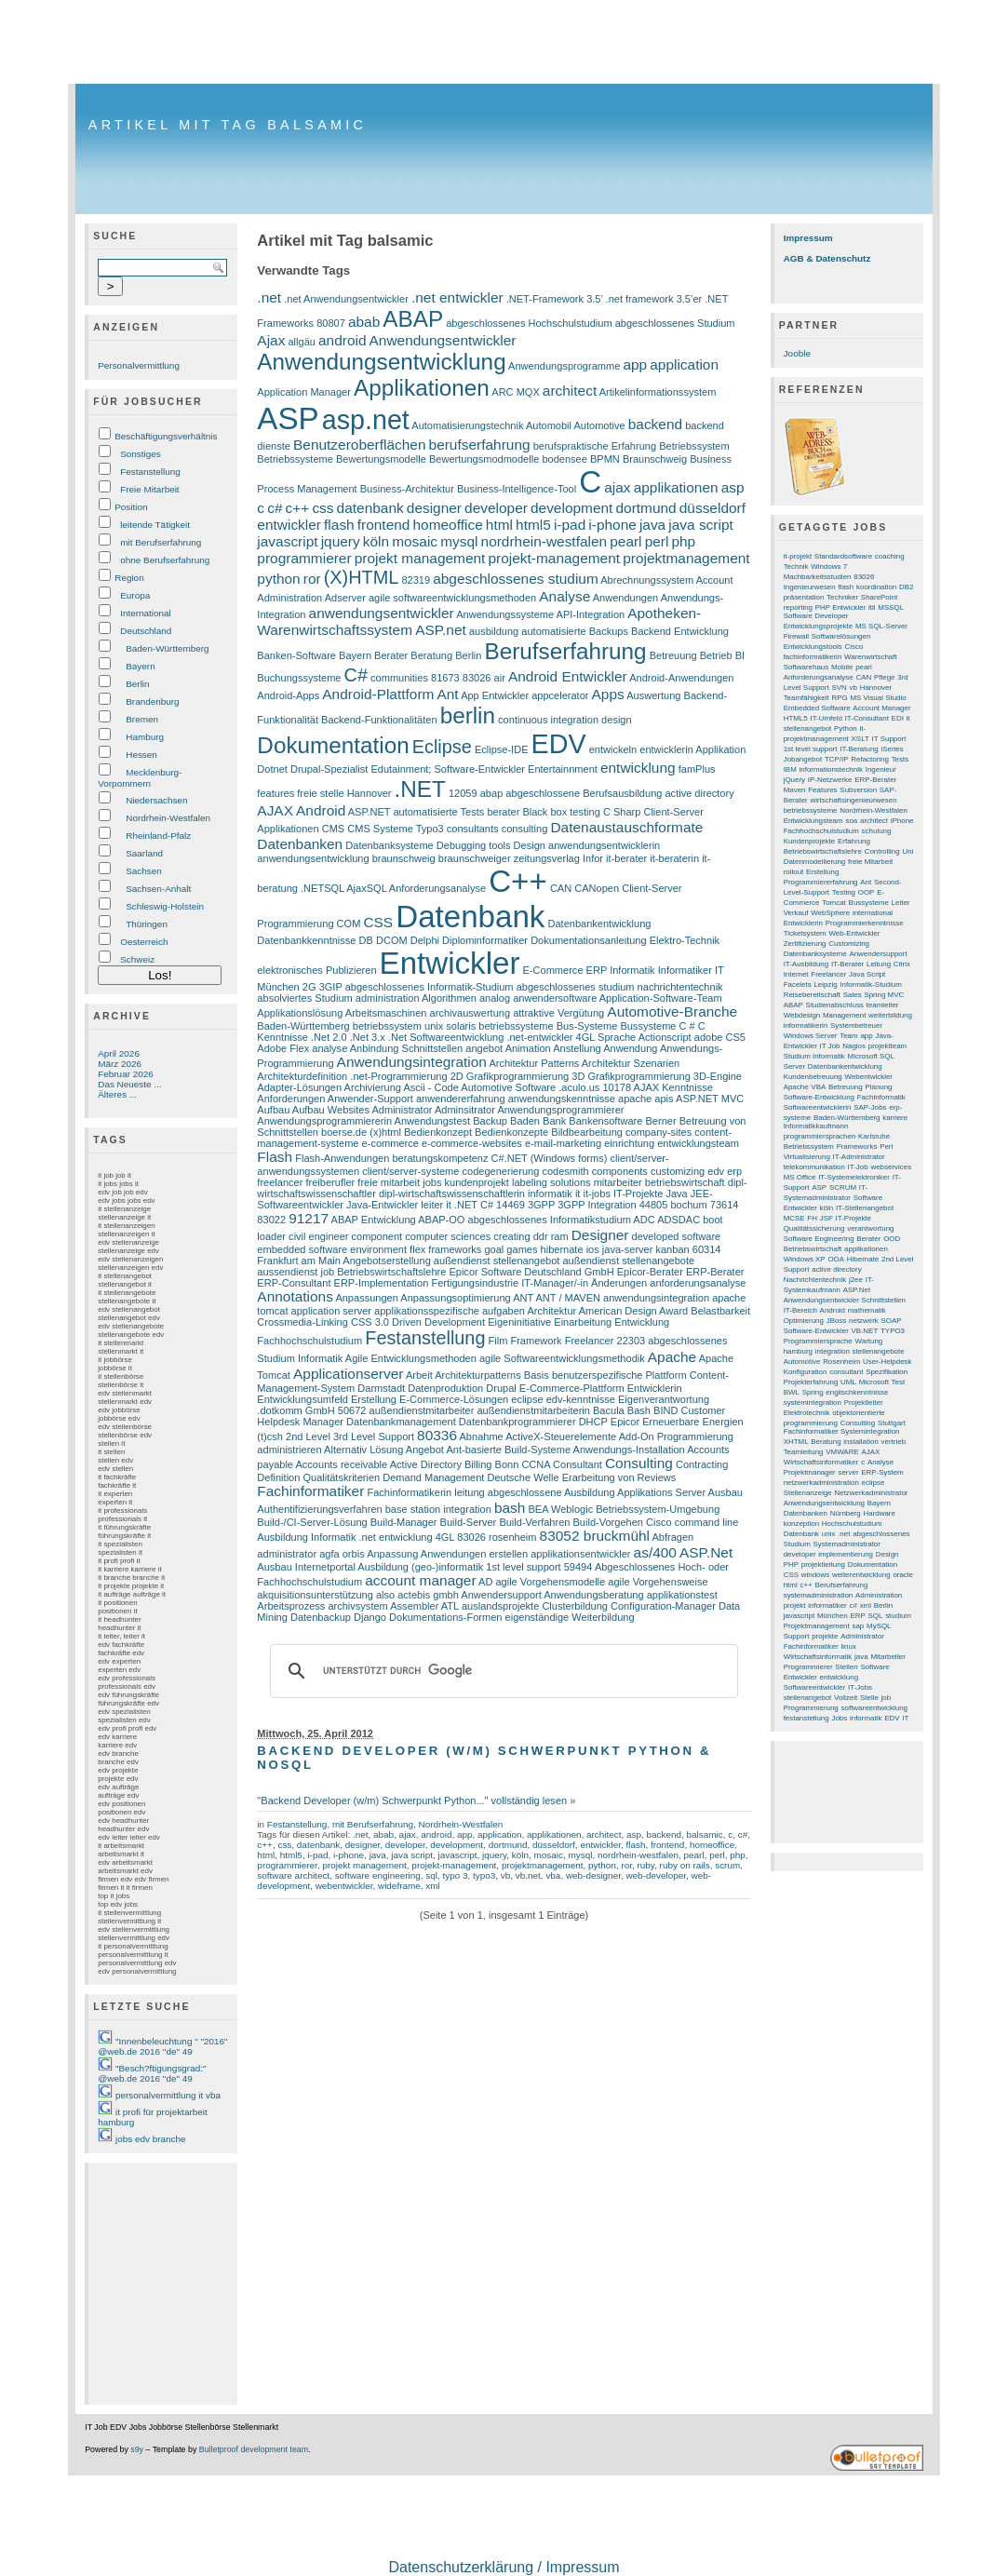 Image resolution: width=1008 pixels, height=2576 pixels. What do you see at coordinates (551, 1310) in the screenshot?
I see `Architektur` at bounding box center [551, 1310].